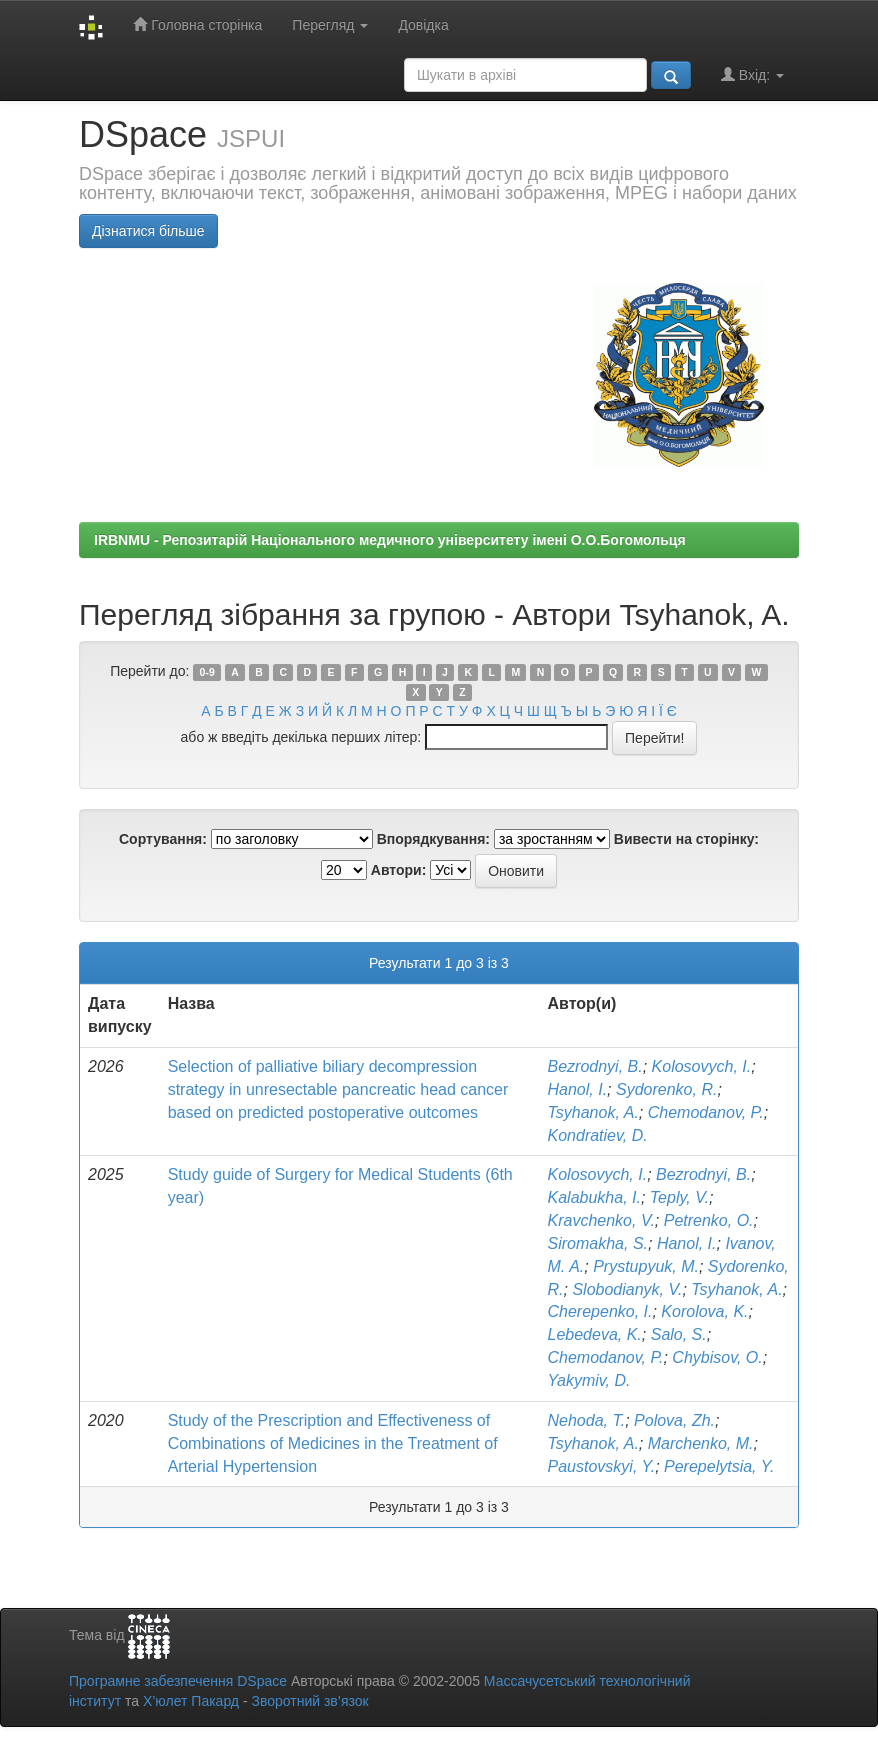 The image size is (878, 1747). I want to click on Головна сторінка, so click(197, 24).